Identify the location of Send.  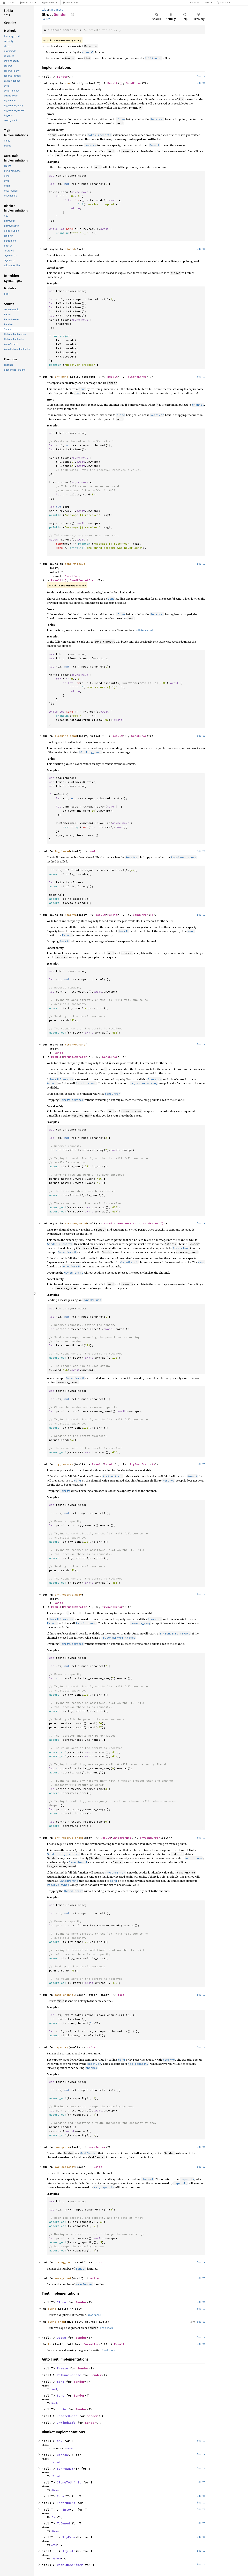
(60, 2382).